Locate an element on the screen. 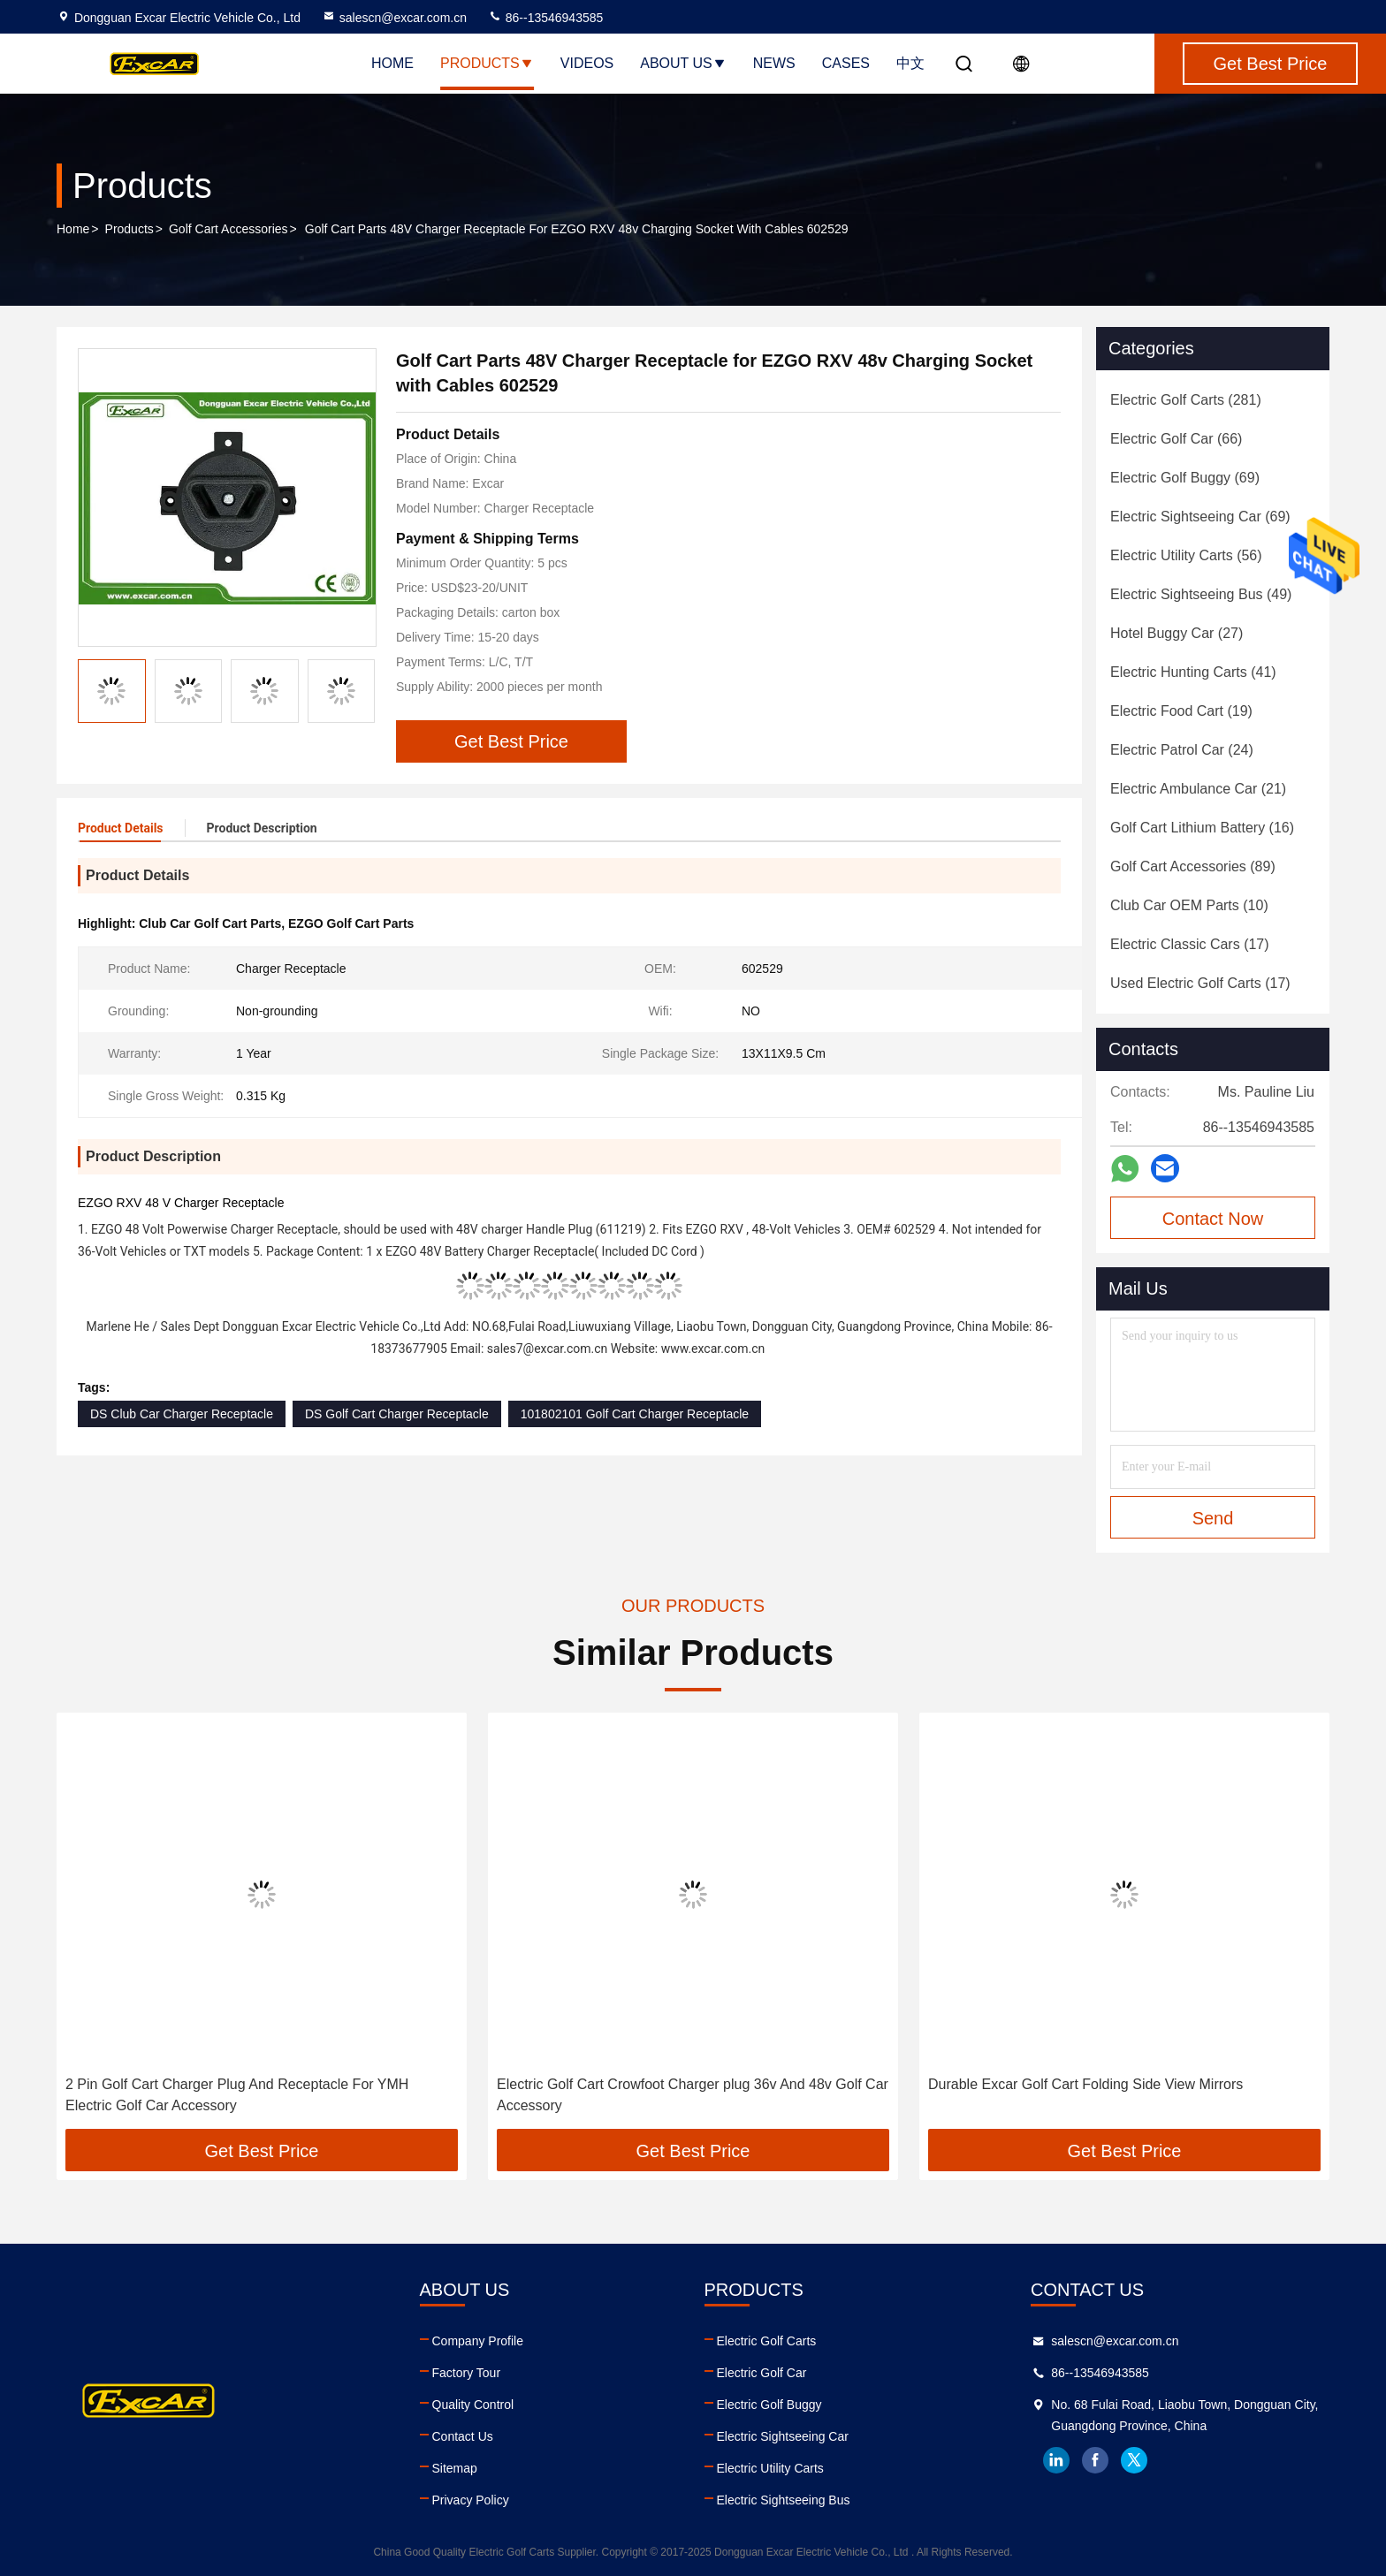 Image resolution: width=1386 pixels, height=2576 pixels. (49) is located at coordinates (1200, 594).